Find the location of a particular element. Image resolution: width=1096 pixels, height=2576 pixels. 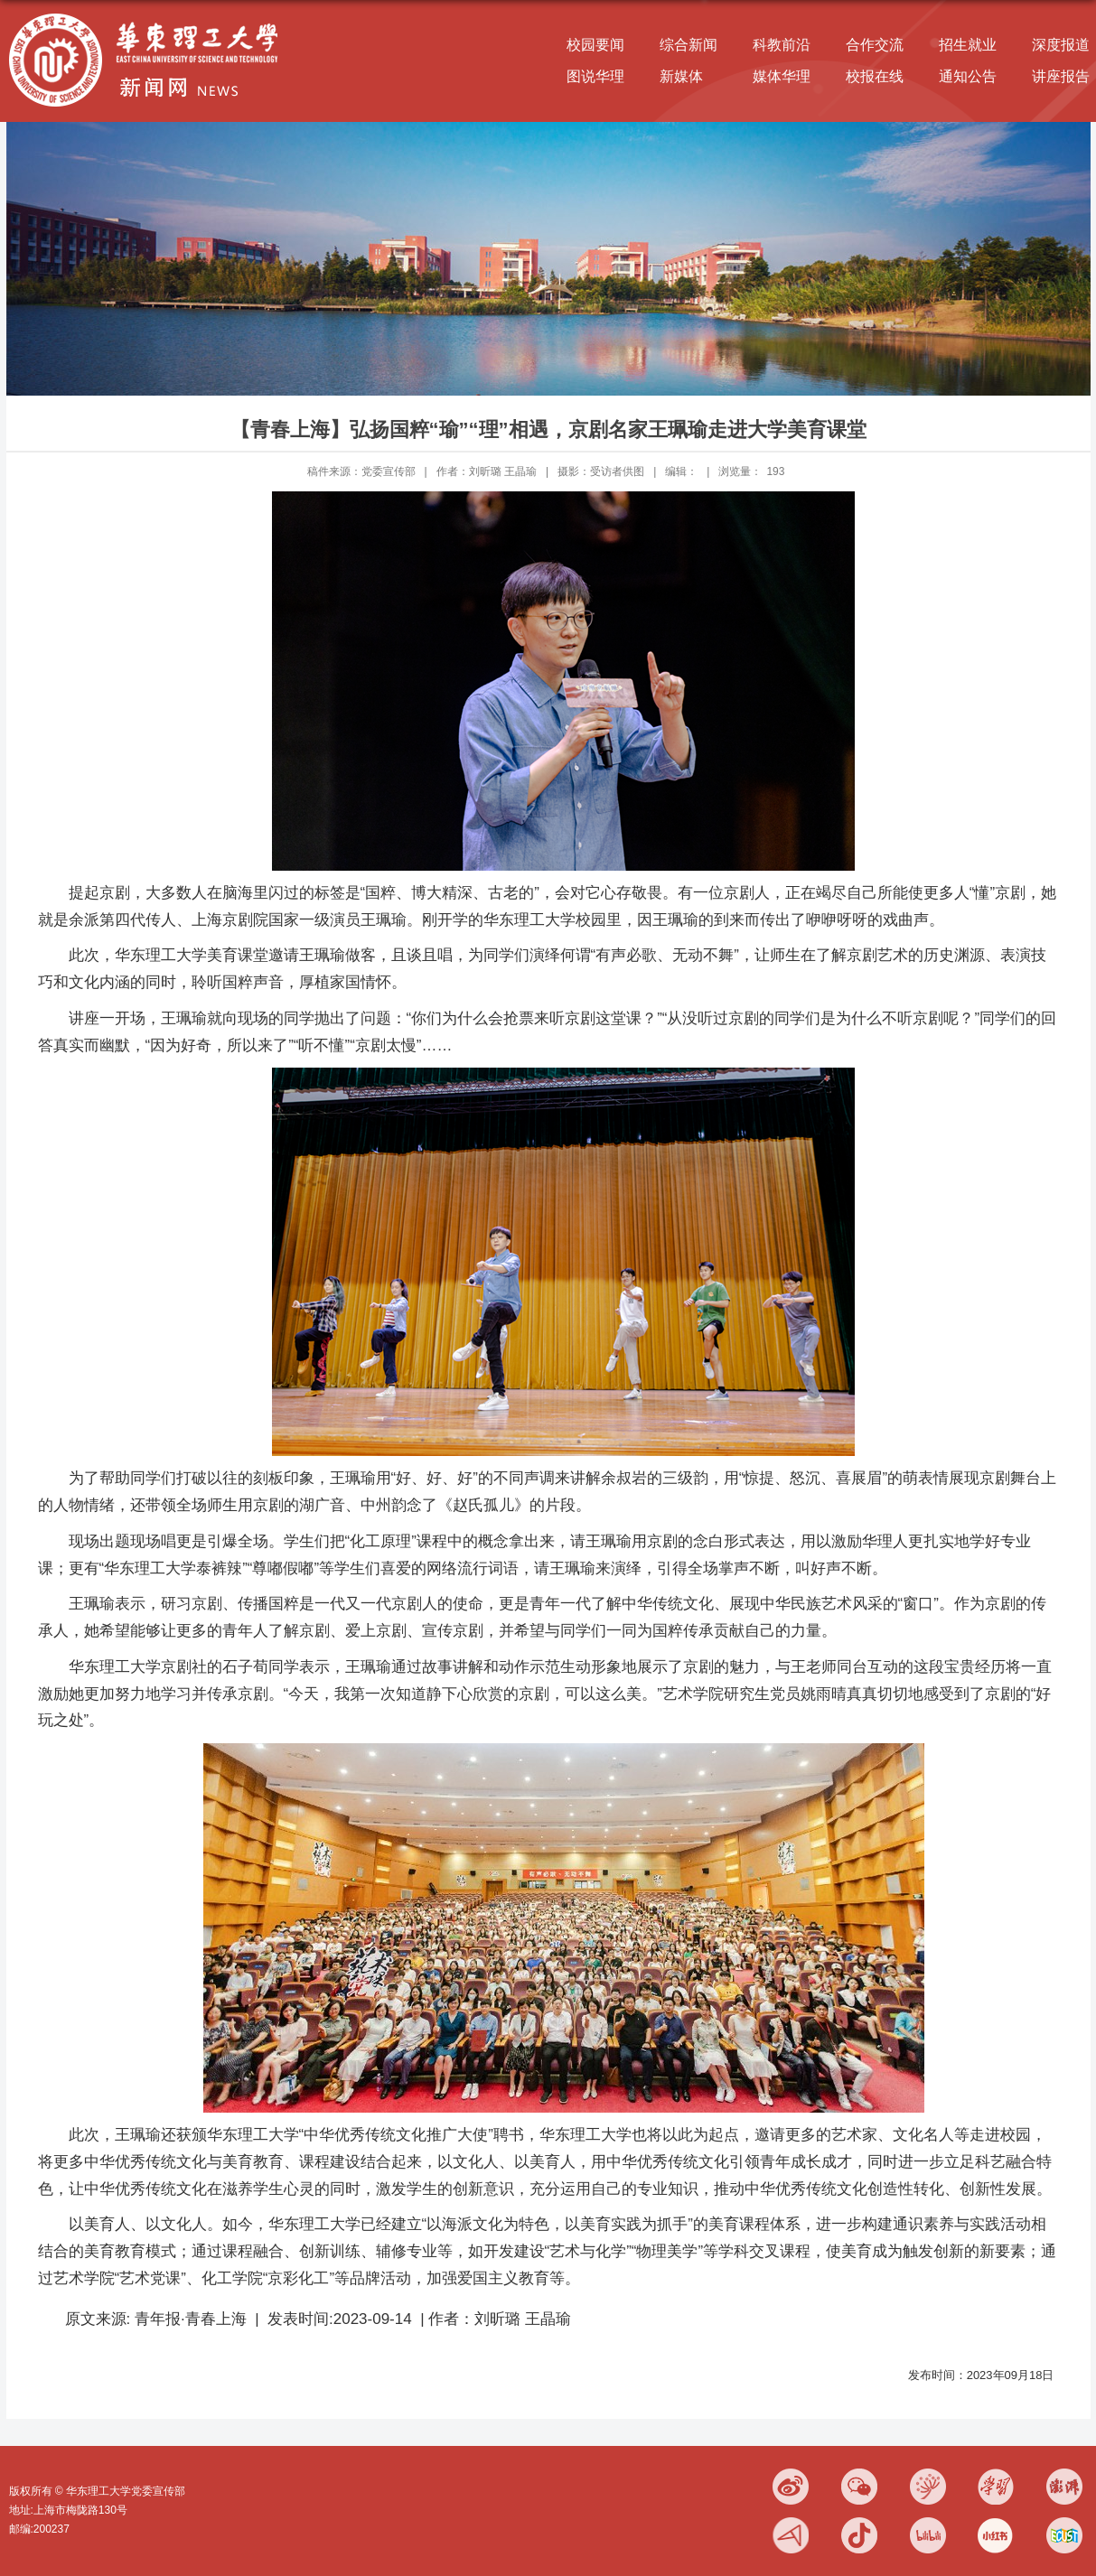

科教前沿 is located at coordinates (781, 44).